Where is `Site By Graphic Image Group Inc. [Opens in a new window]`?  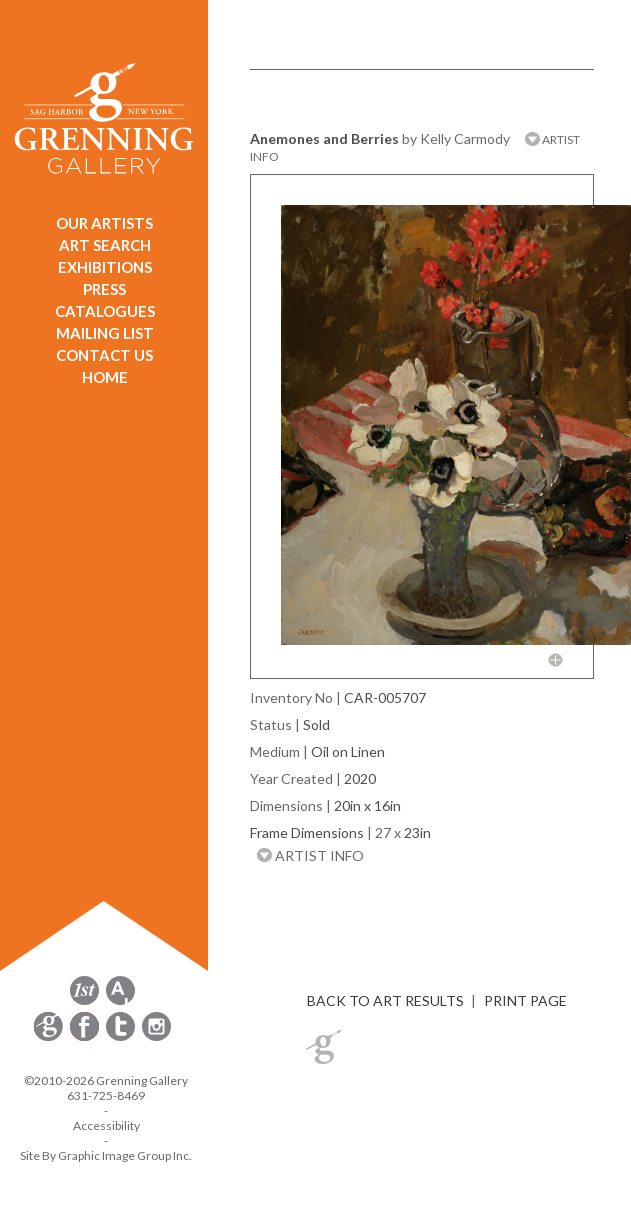 Site By Graphic Image Group Inc. [Opens in a new window] is located at coordinates (106, 1155).